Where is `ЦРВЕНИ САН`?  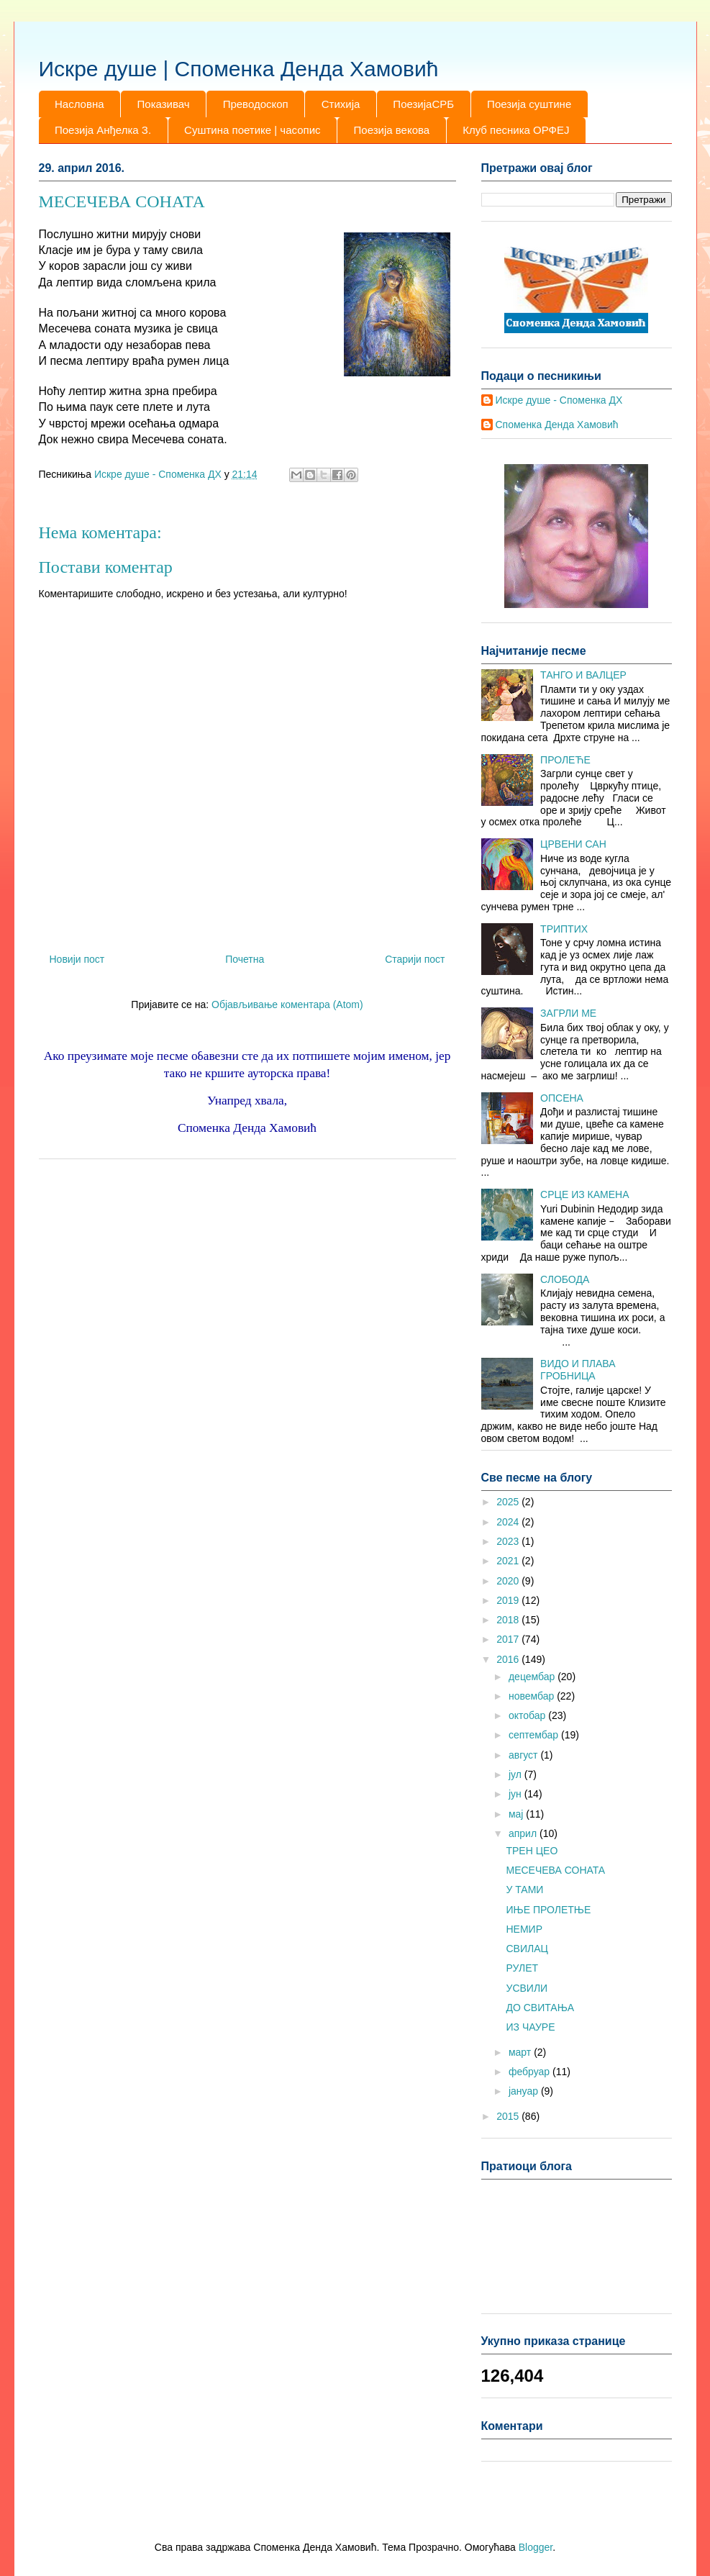 ЦРВЕНИ САН is located at coordinates (573, 844).